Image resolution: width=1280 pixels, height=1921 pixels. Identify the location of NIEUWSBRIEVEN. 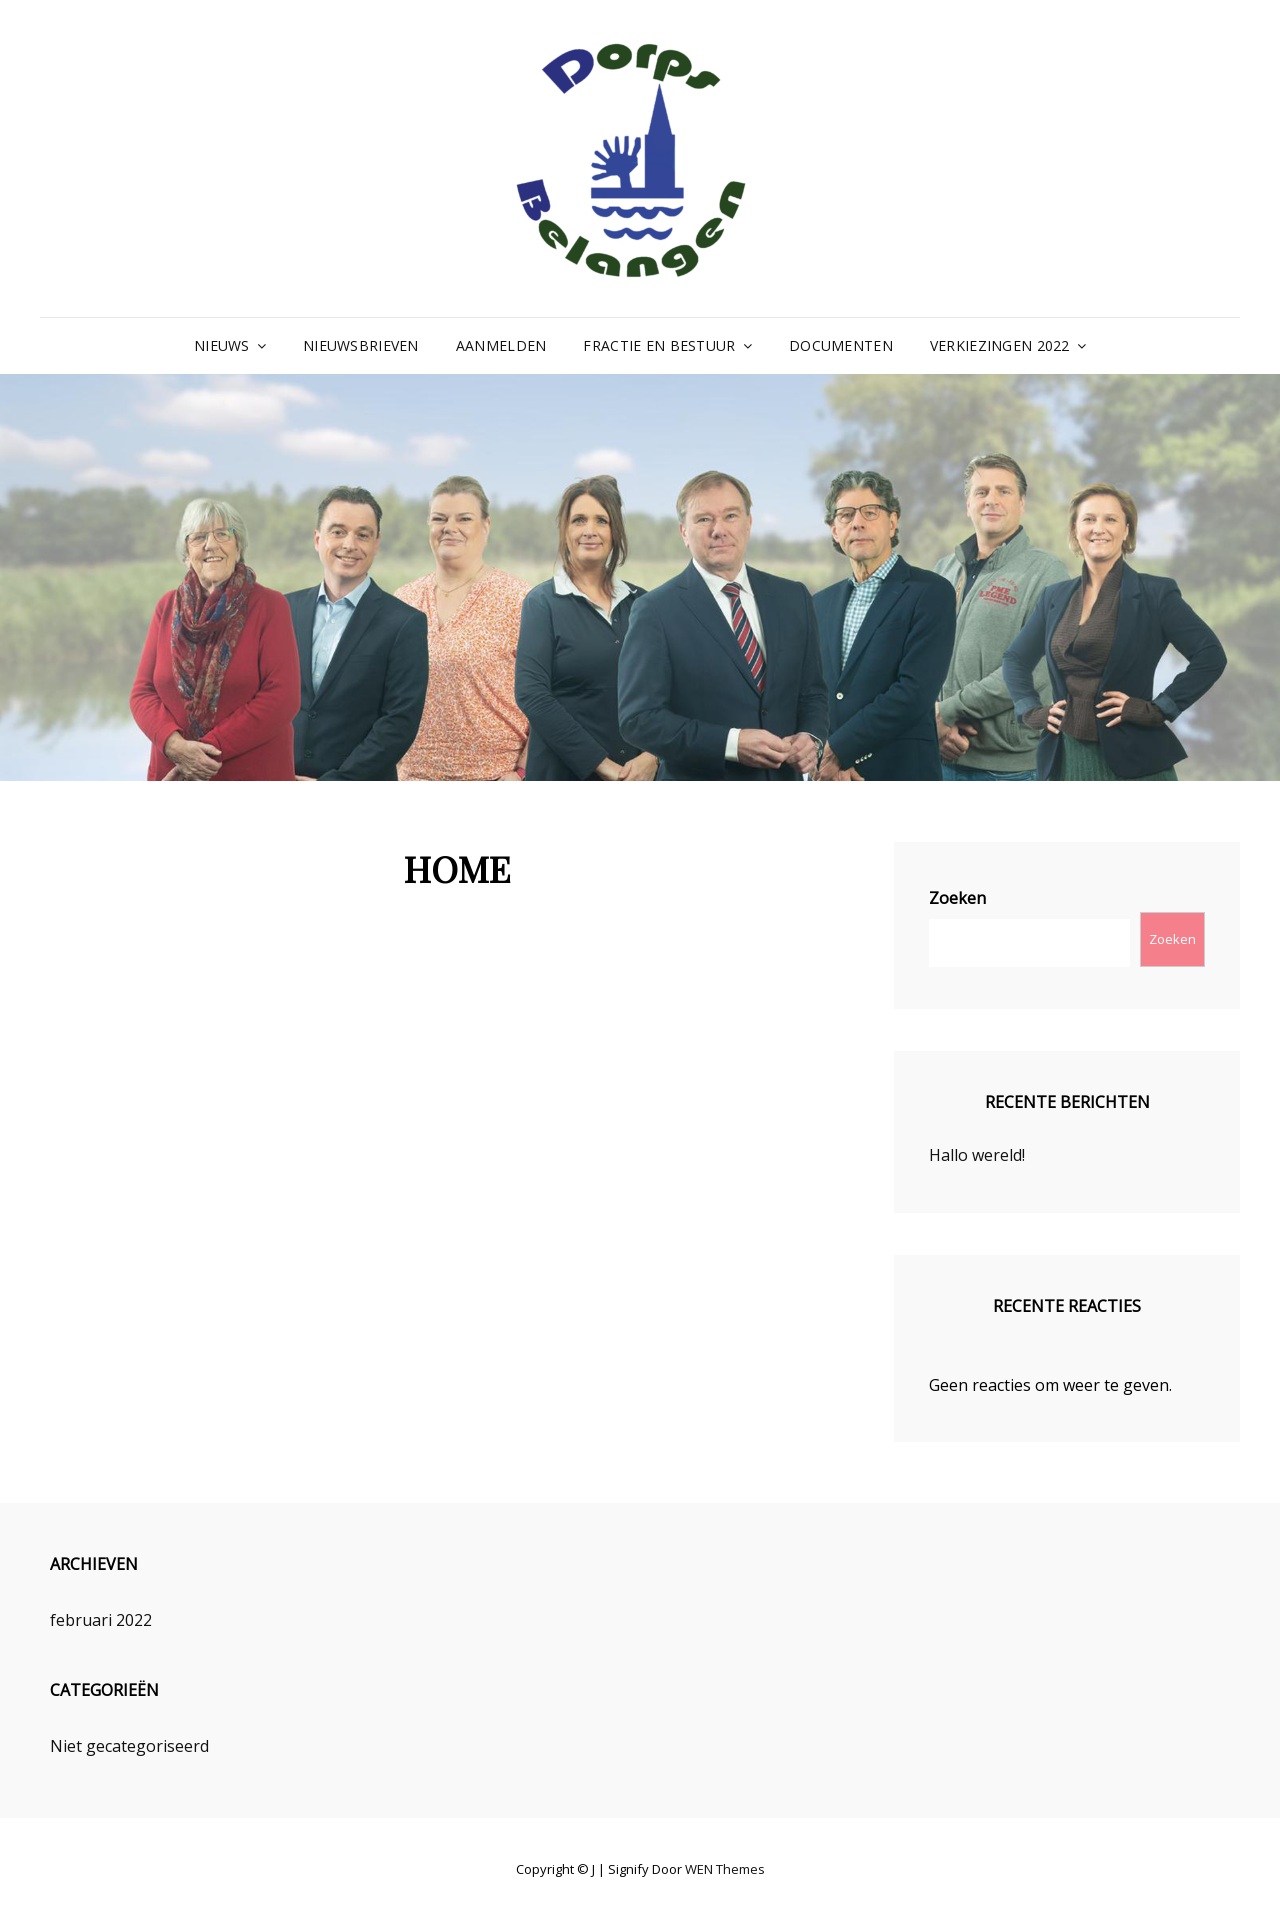
(361, 345).